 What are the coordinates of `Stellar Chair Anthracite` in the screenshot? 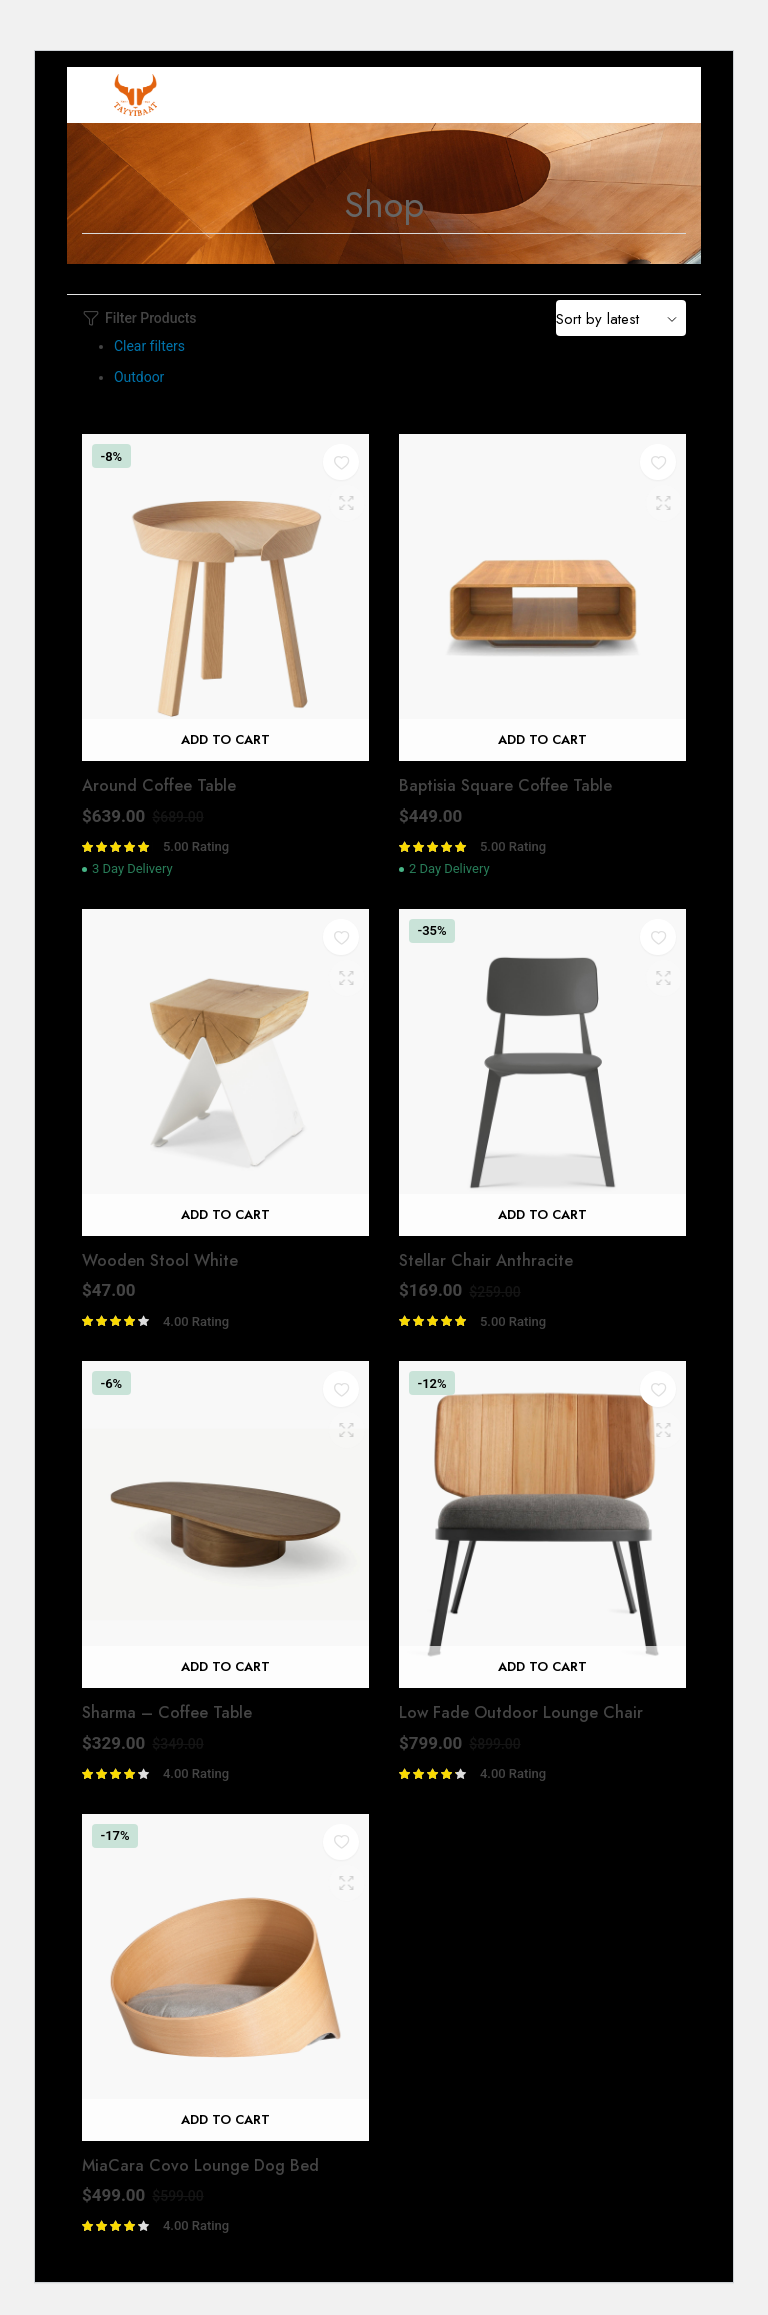 It's located at (486, 1260).